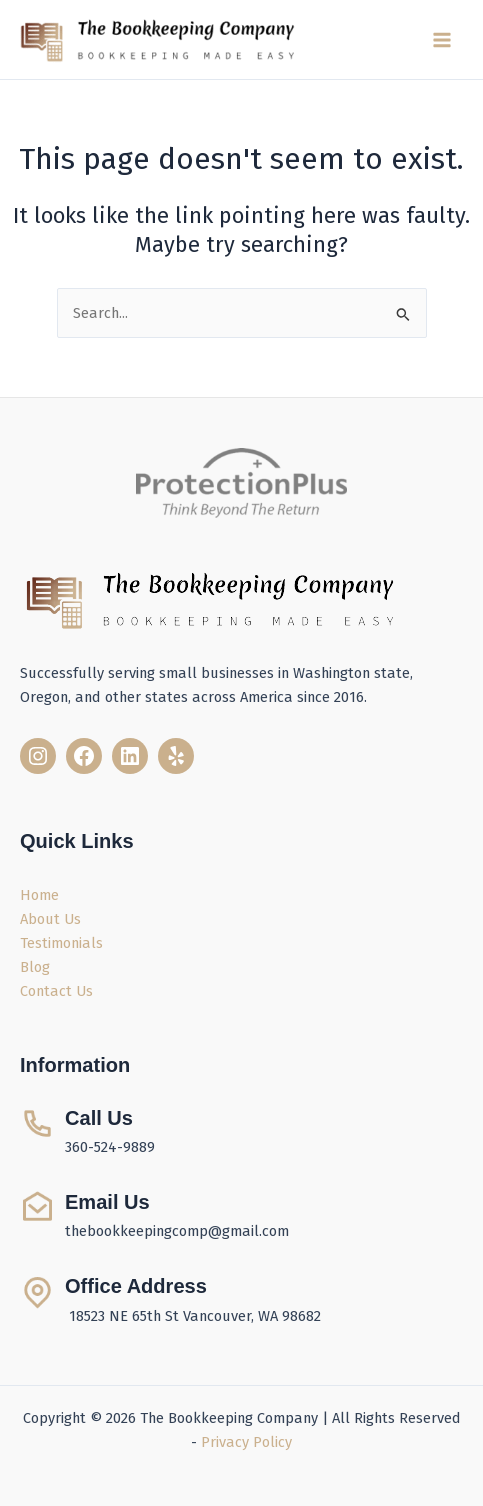 Image resolution: width=483 pixels, height=1506 pixels. What do you see at coordinates (61, 943) in the screenshot?
I see `Testimonials` at bounding box center [61, 943].